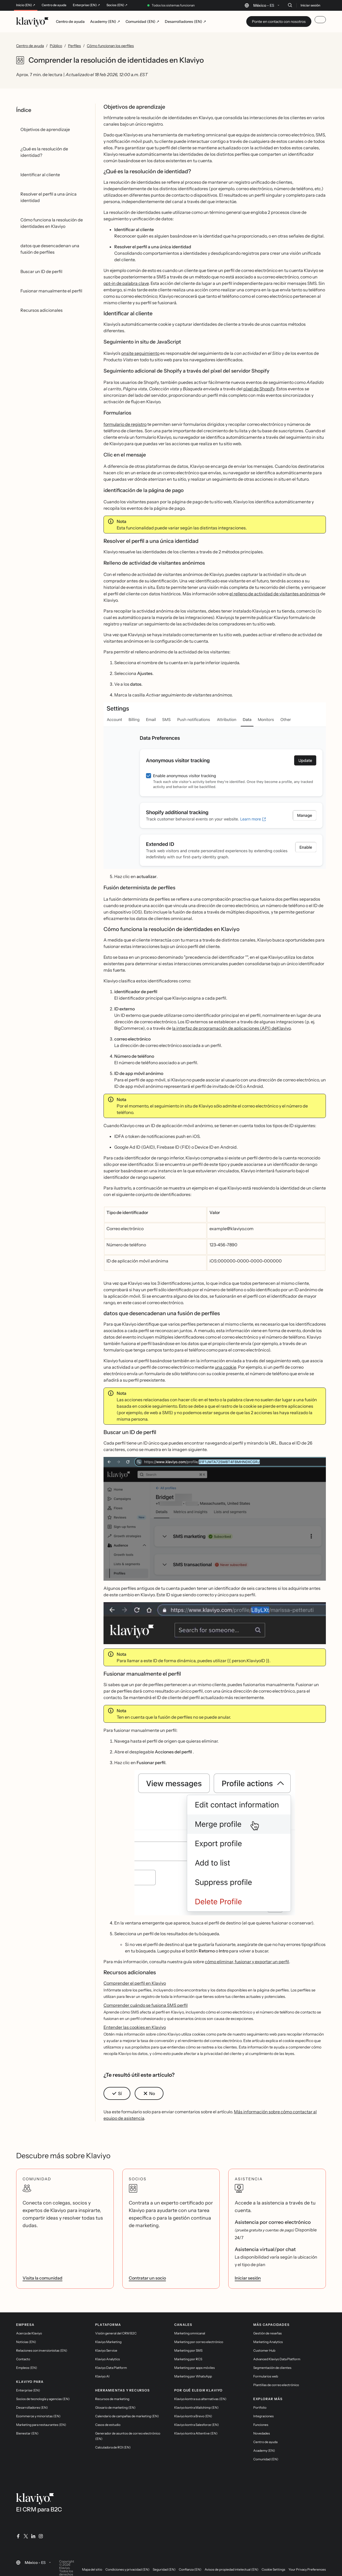 The height and width of the screenshot is (2576, 342). What do you see at coordinates (140, 353) in the screenshot?
I see `onsite seguimiento` at bounding box center [140, 353].